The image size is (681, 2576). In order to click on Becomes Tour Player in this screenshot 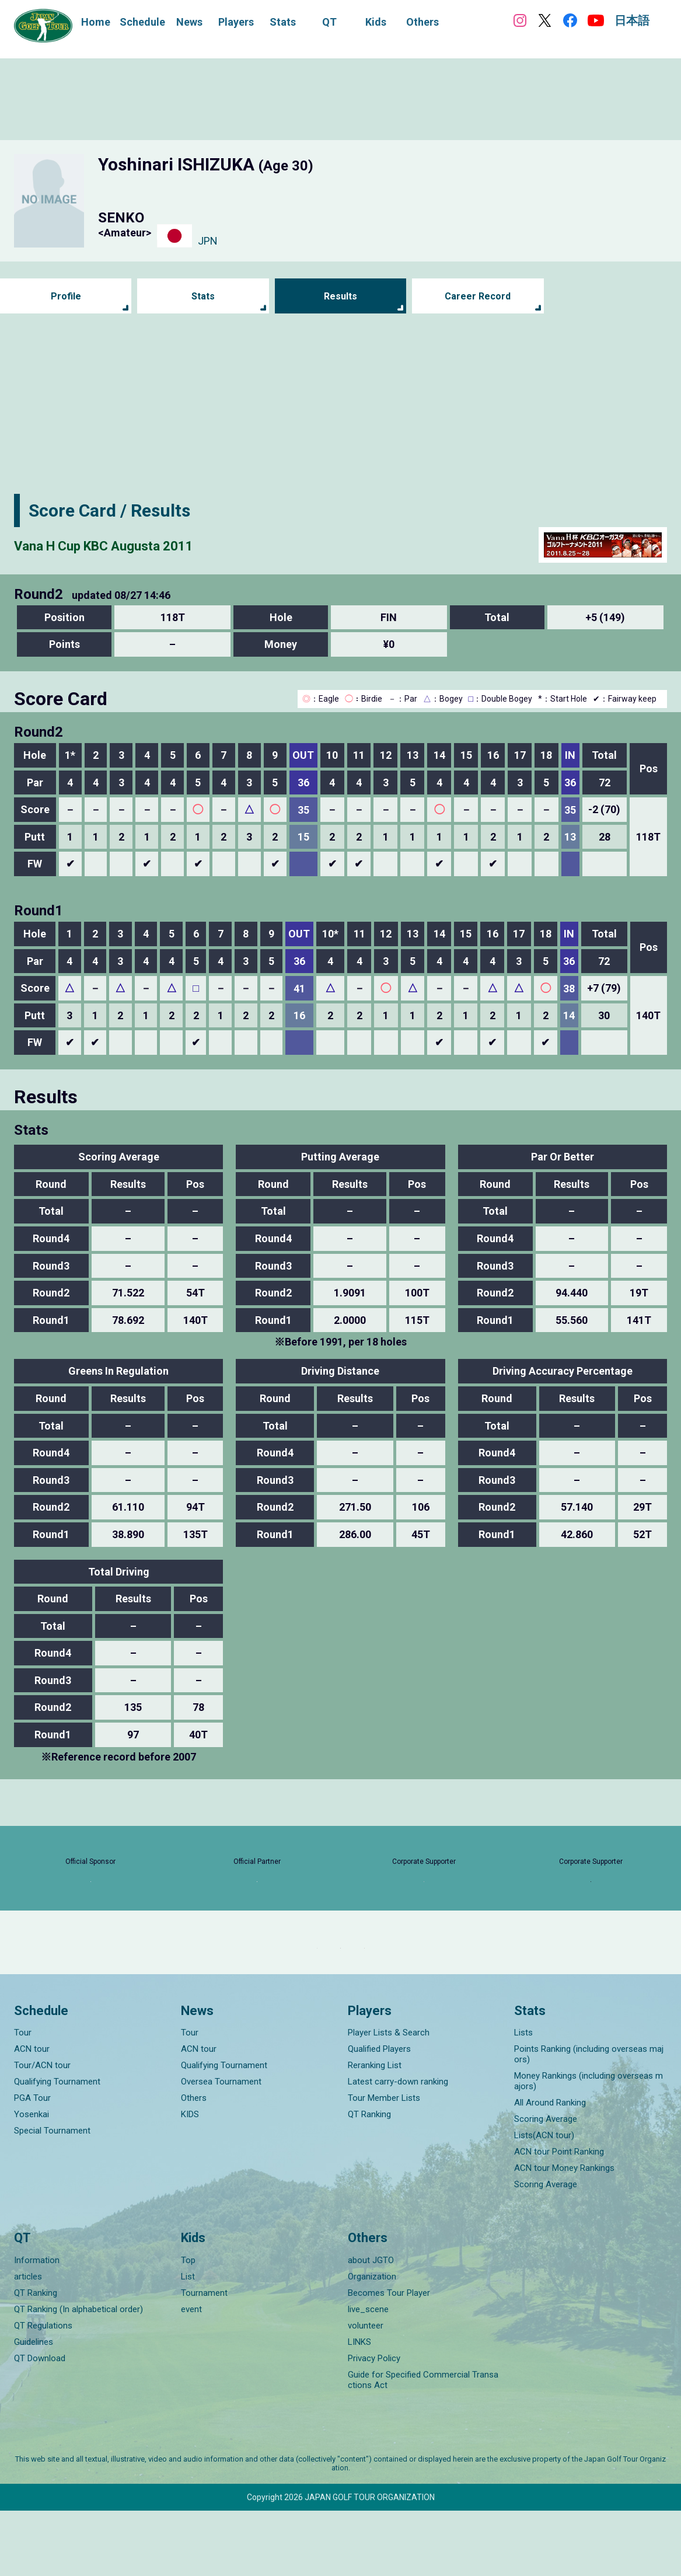, I will do `click(389, 2358)`.